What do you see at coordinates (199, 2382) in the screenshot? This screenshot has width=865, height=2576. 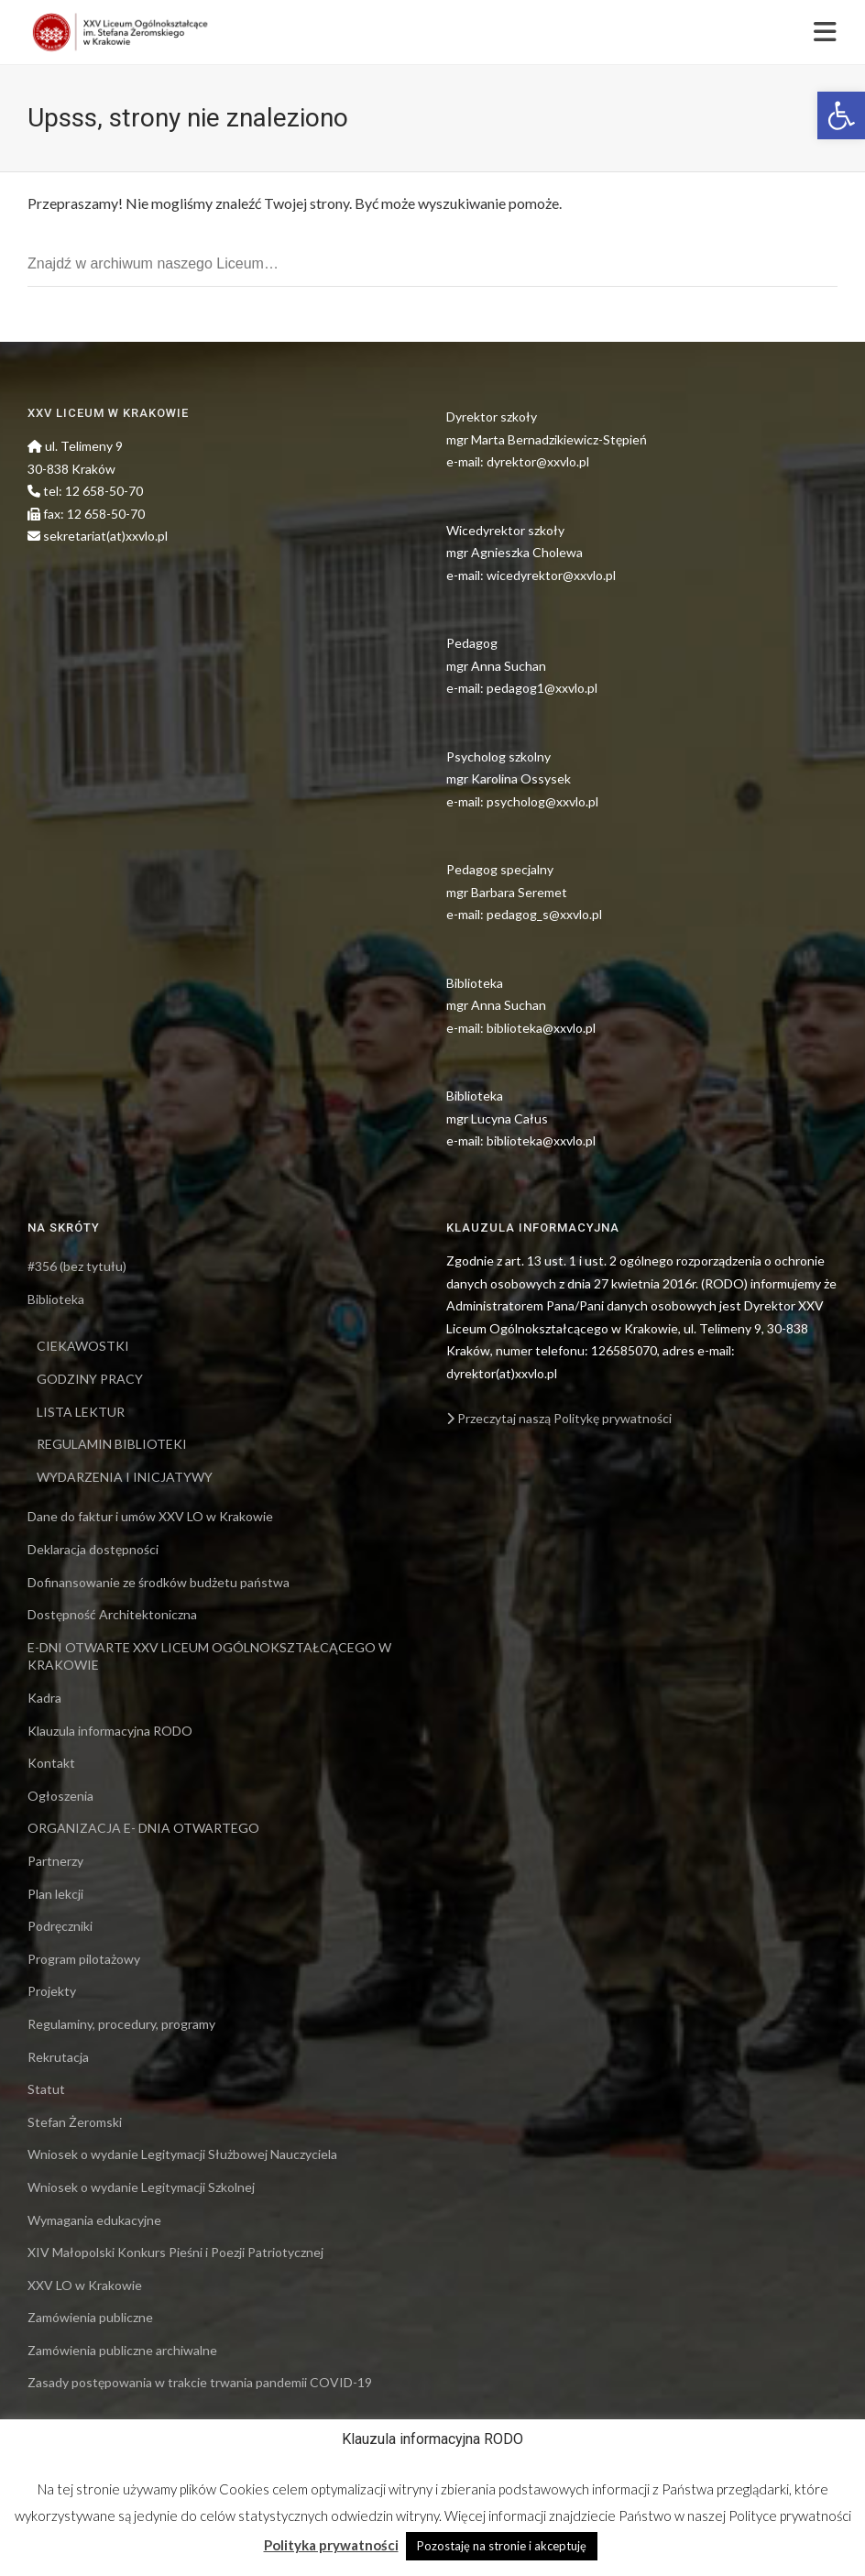 I see `Zasady postępowania w trakcie trwania pandemii COVID-19 [link]` at bounding box center [199, 2382].